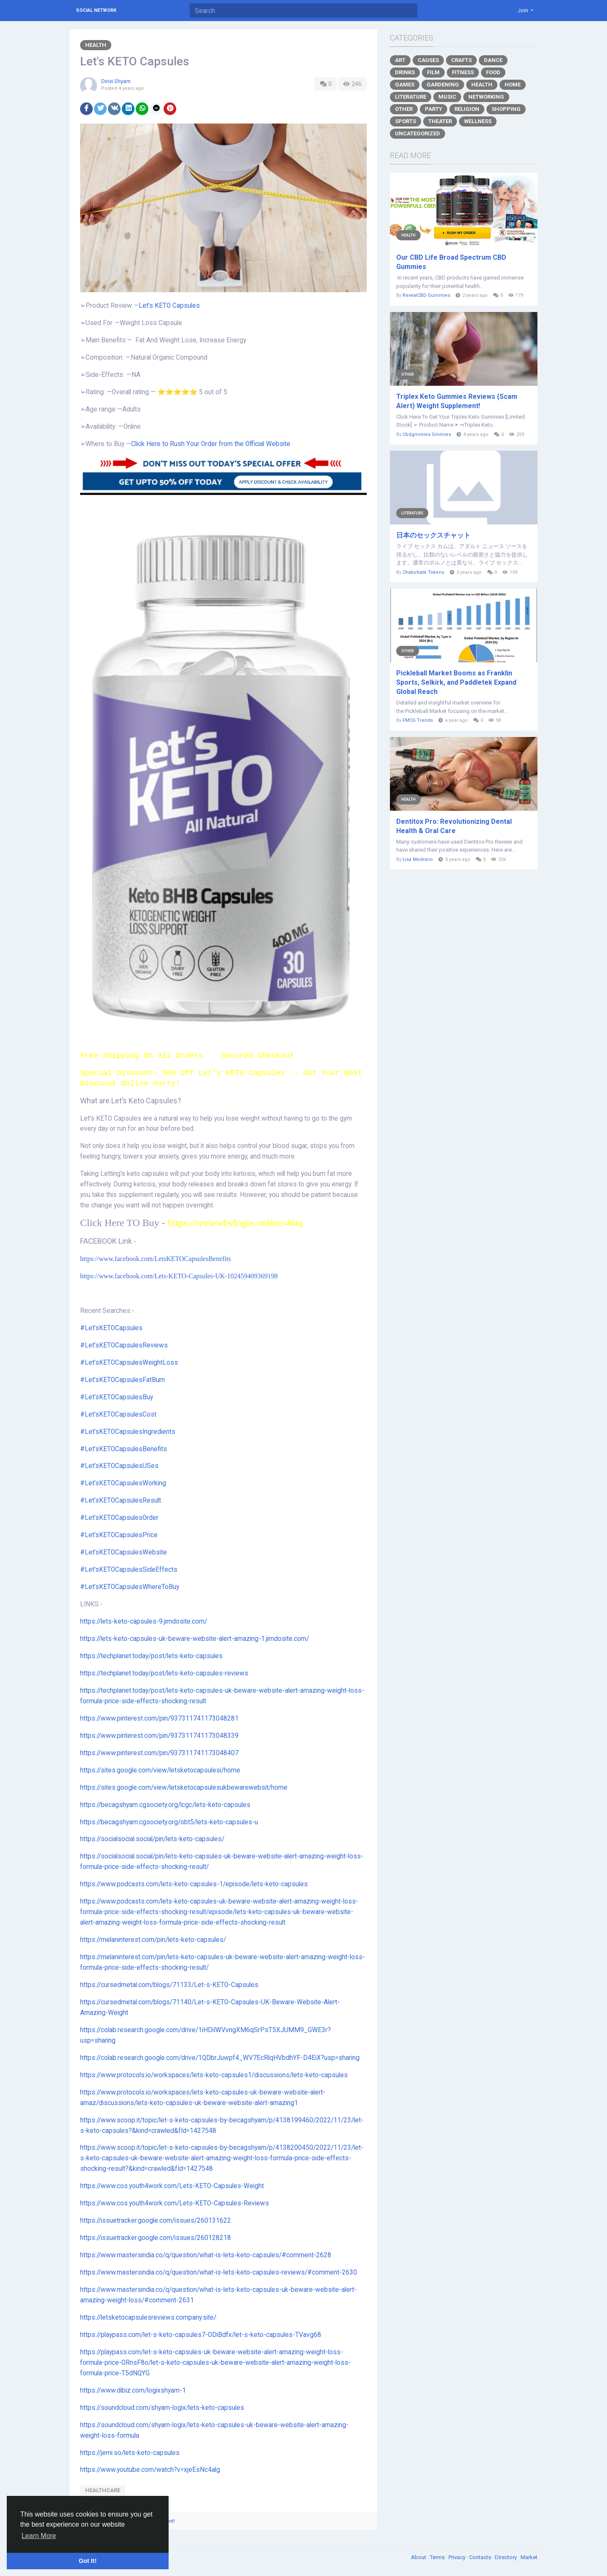 This screenshot has width=607, height=2576. What do you see at coordinates (433, 109) in the screenshot?
I see `Party` at bounding box center [433, 109].